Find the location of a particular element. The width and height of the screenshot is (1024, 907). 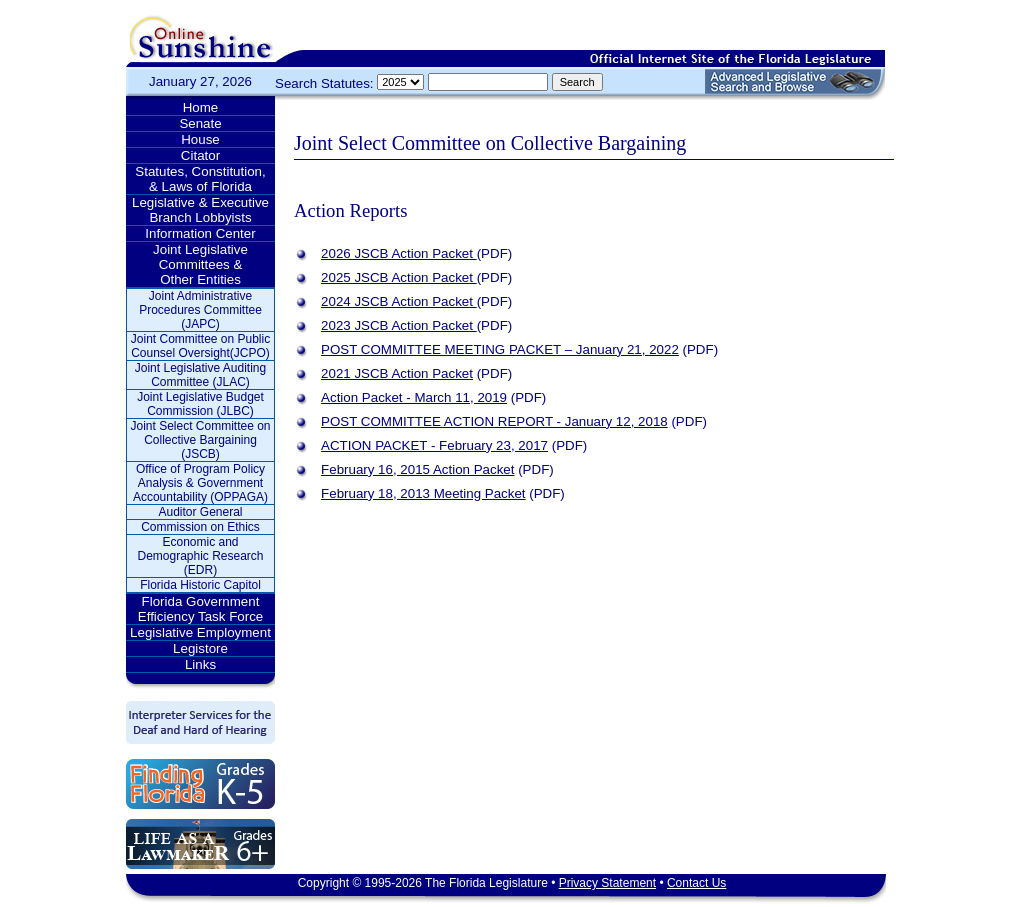

Commission on Ethics is located at coordinates (200, 527).